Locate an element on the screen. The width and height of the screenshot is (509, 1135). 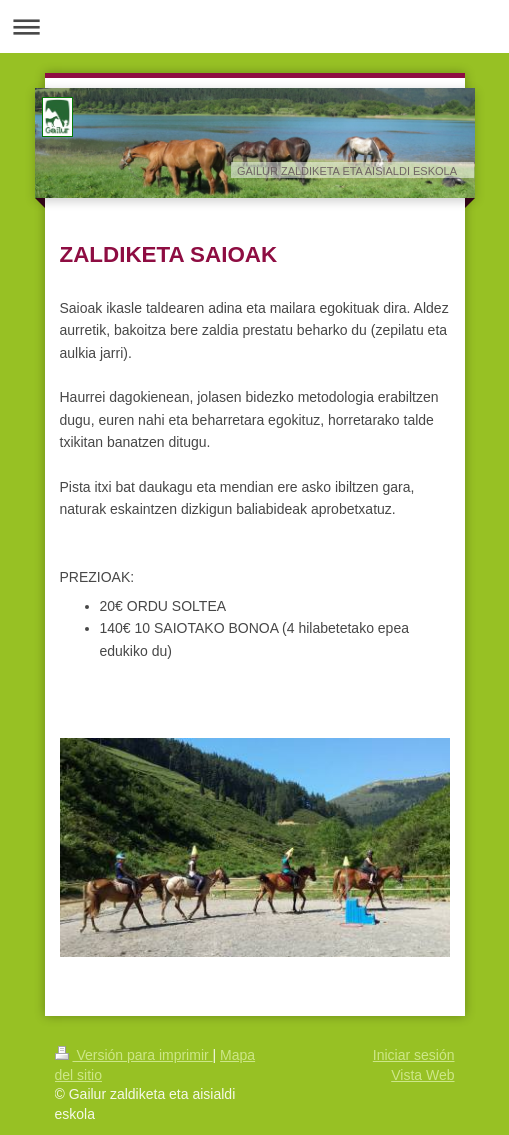
Vista Web is located at coordinates (422, 1075).